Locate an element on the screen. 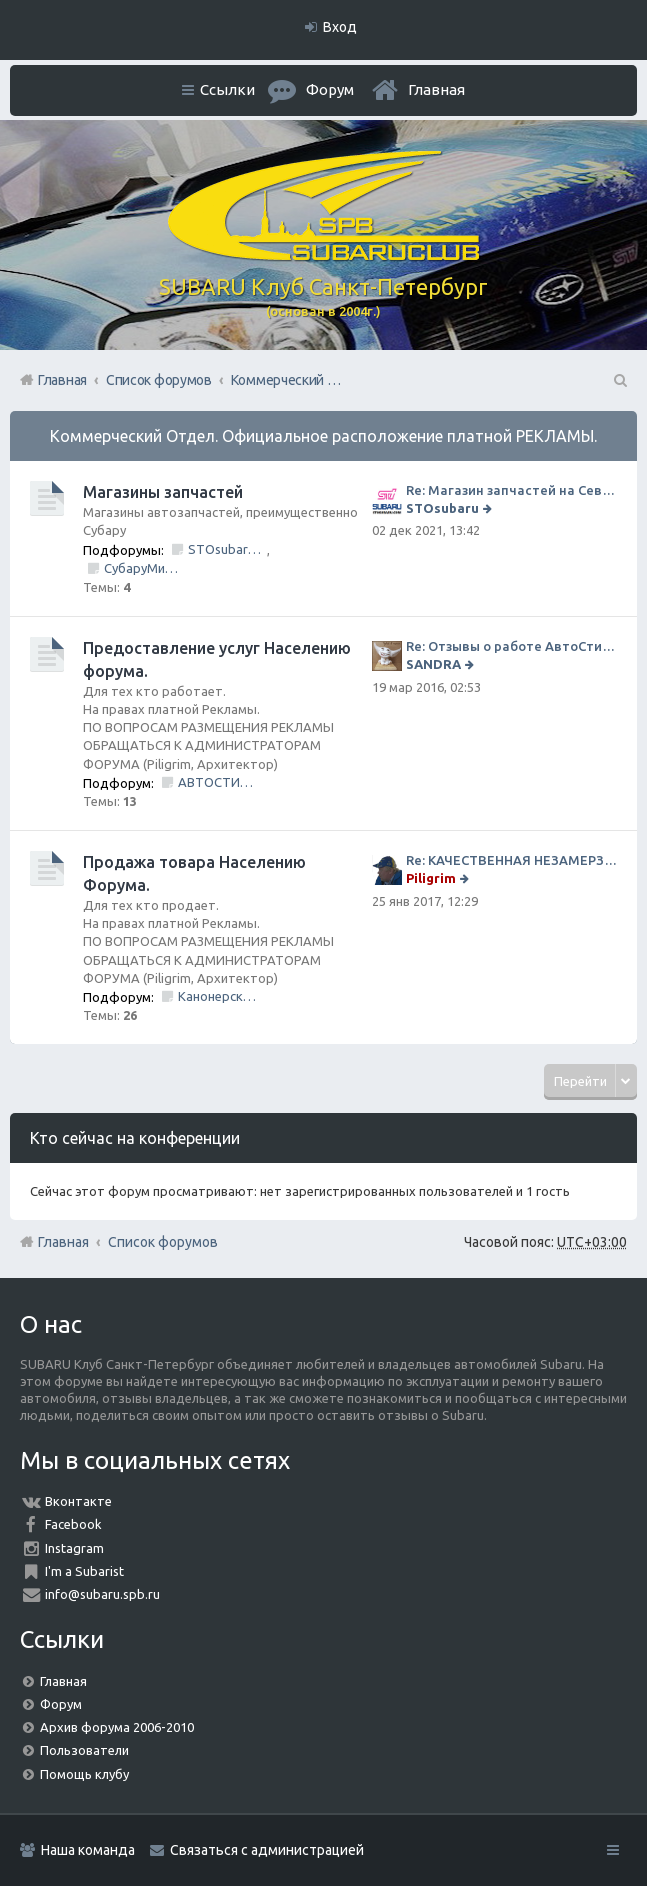 The height and width of the screenshot is (1886, 647). Вконтакте is located at coordinates (78, 1501).